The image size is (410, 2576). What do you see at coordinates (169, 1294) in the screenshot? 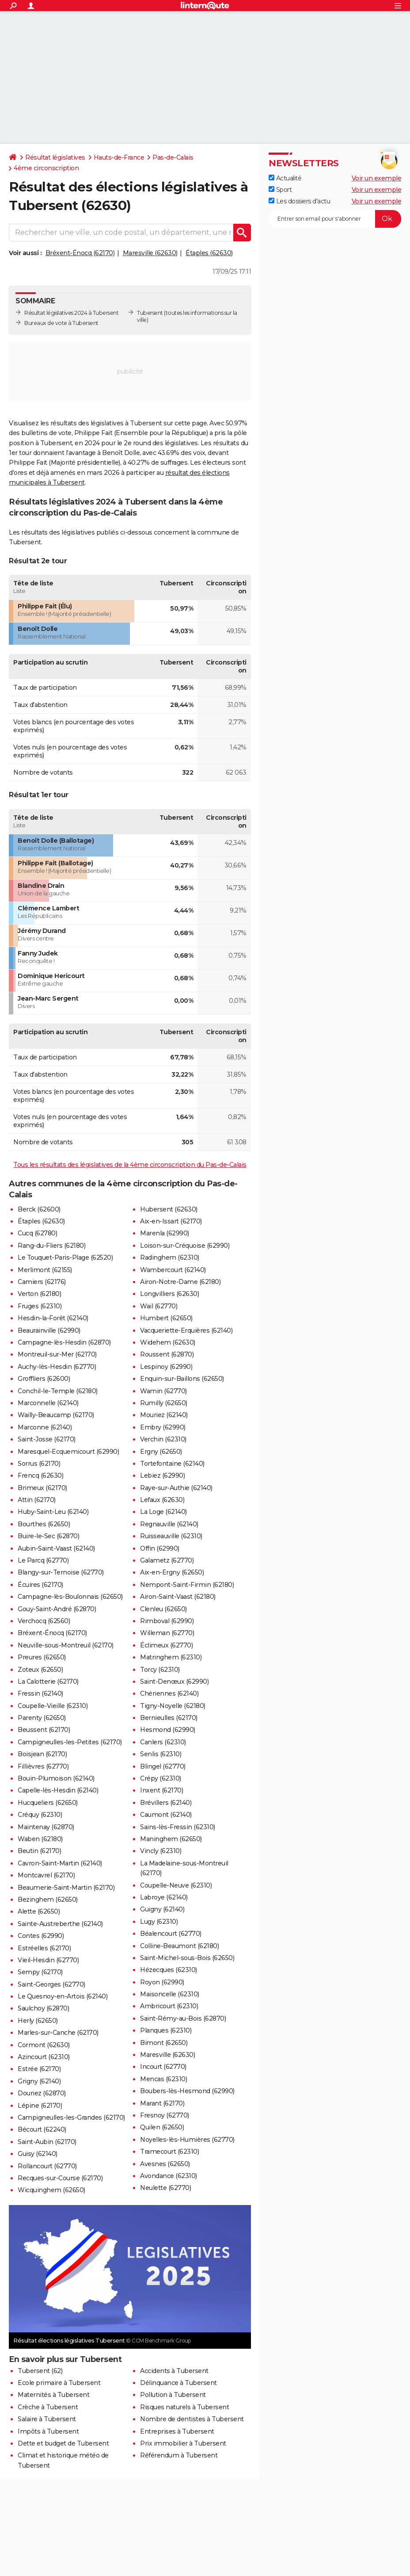
I see `Longvilliers (62630)` at bounding box center [169, 1294].